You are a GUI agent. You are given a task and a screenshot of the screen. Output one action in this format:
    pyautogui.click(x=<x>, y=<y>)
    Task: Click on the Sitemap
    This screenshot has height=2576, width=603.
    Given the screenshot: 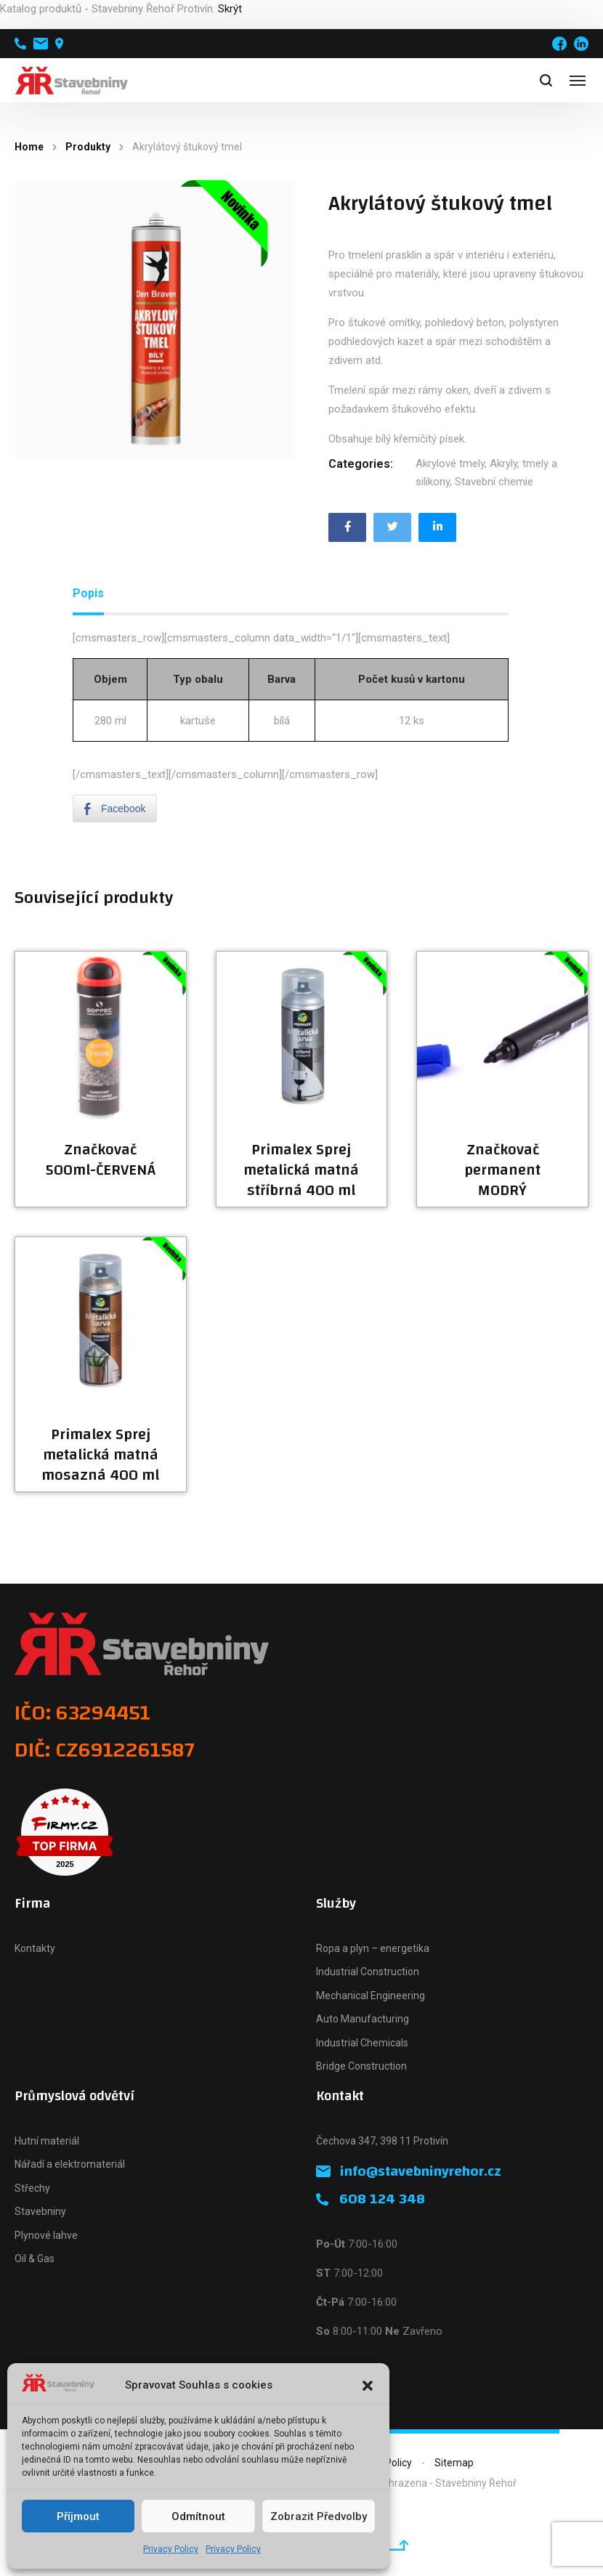 What is the action you would take?
    pyautogui.click(x=454, y=2462)
    